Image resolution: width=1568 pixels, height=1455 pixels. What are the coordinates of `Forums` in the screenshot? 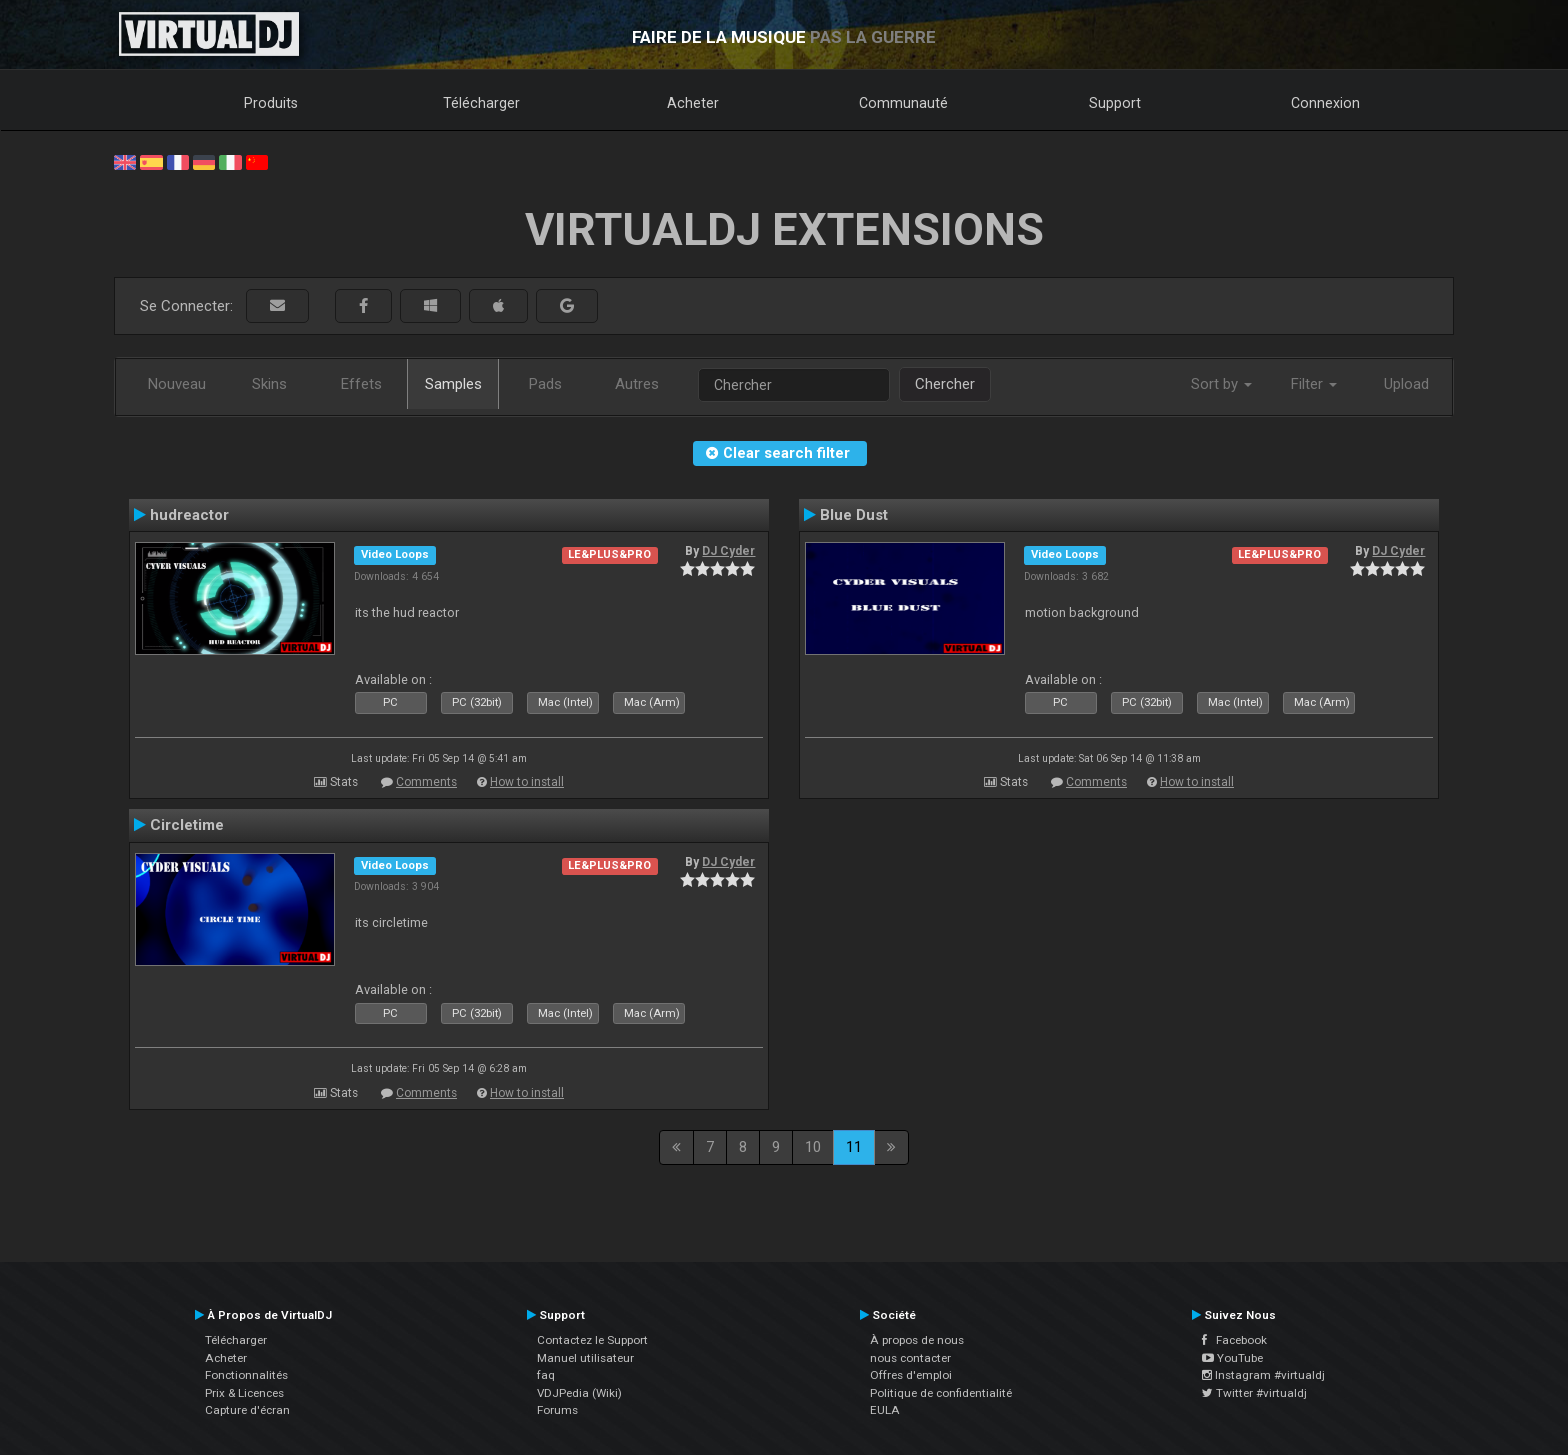 It's located at (557, 1410).